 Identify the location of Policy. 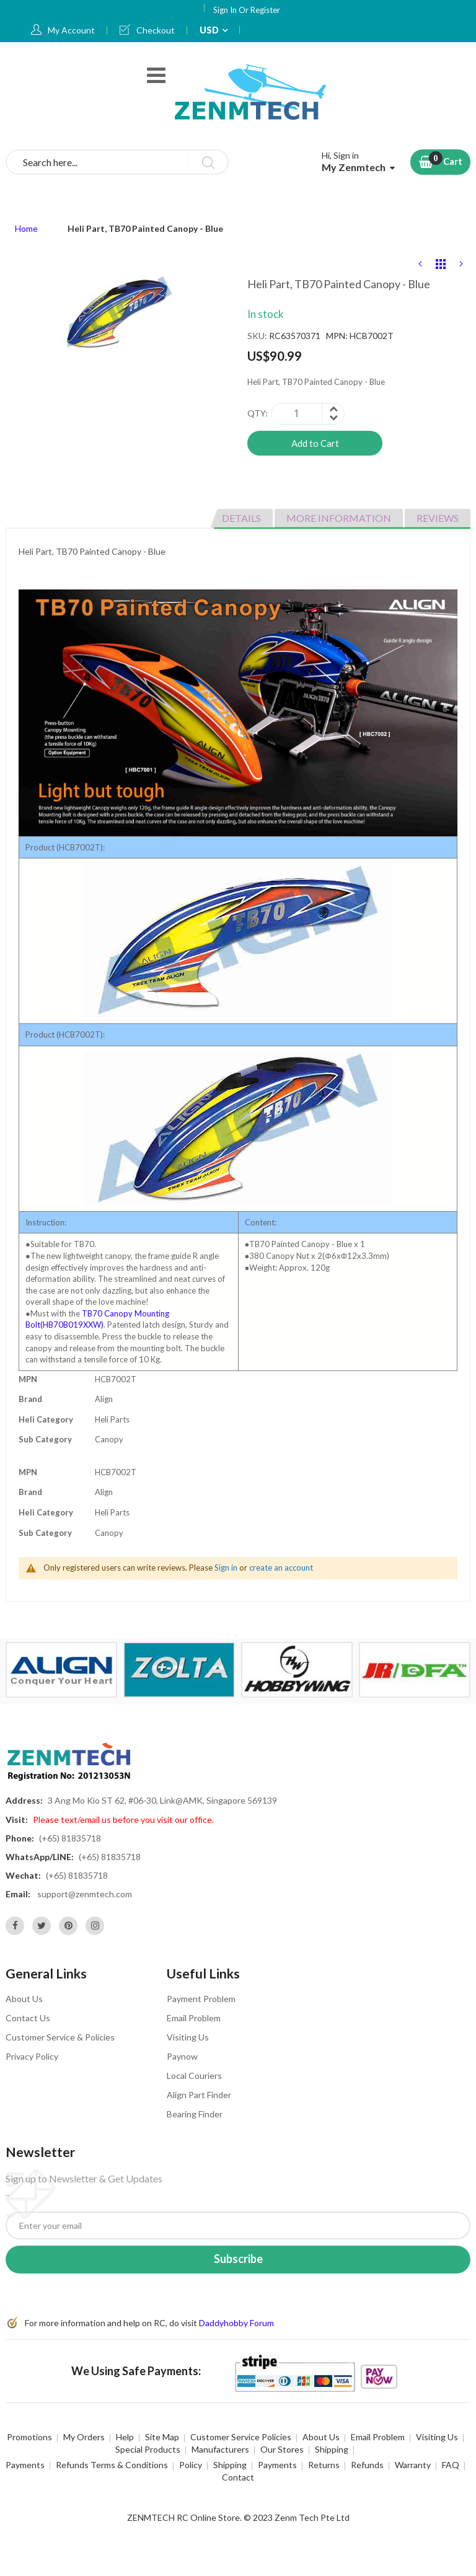
(190, 2464).